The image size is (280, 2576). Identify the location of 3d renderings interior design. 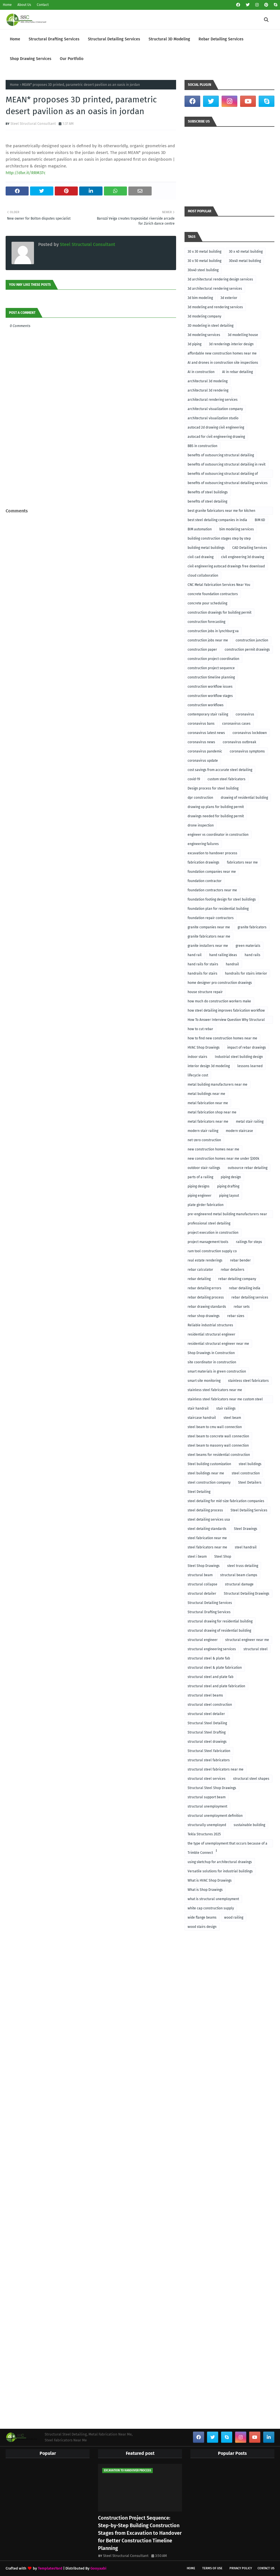
(231, 344).